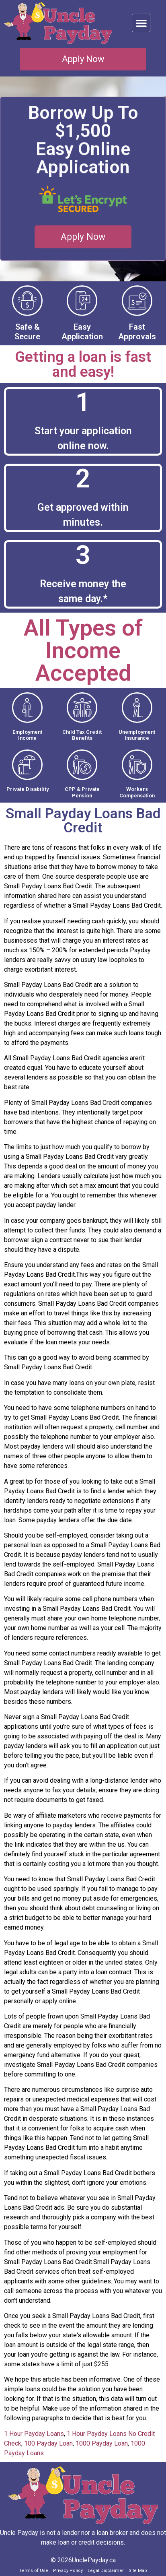 This screenshot has width=166, height=2576. Describe the element at coordinates (102, 2443) in the screenshot. I see `1000 Payday Loan` at that location.